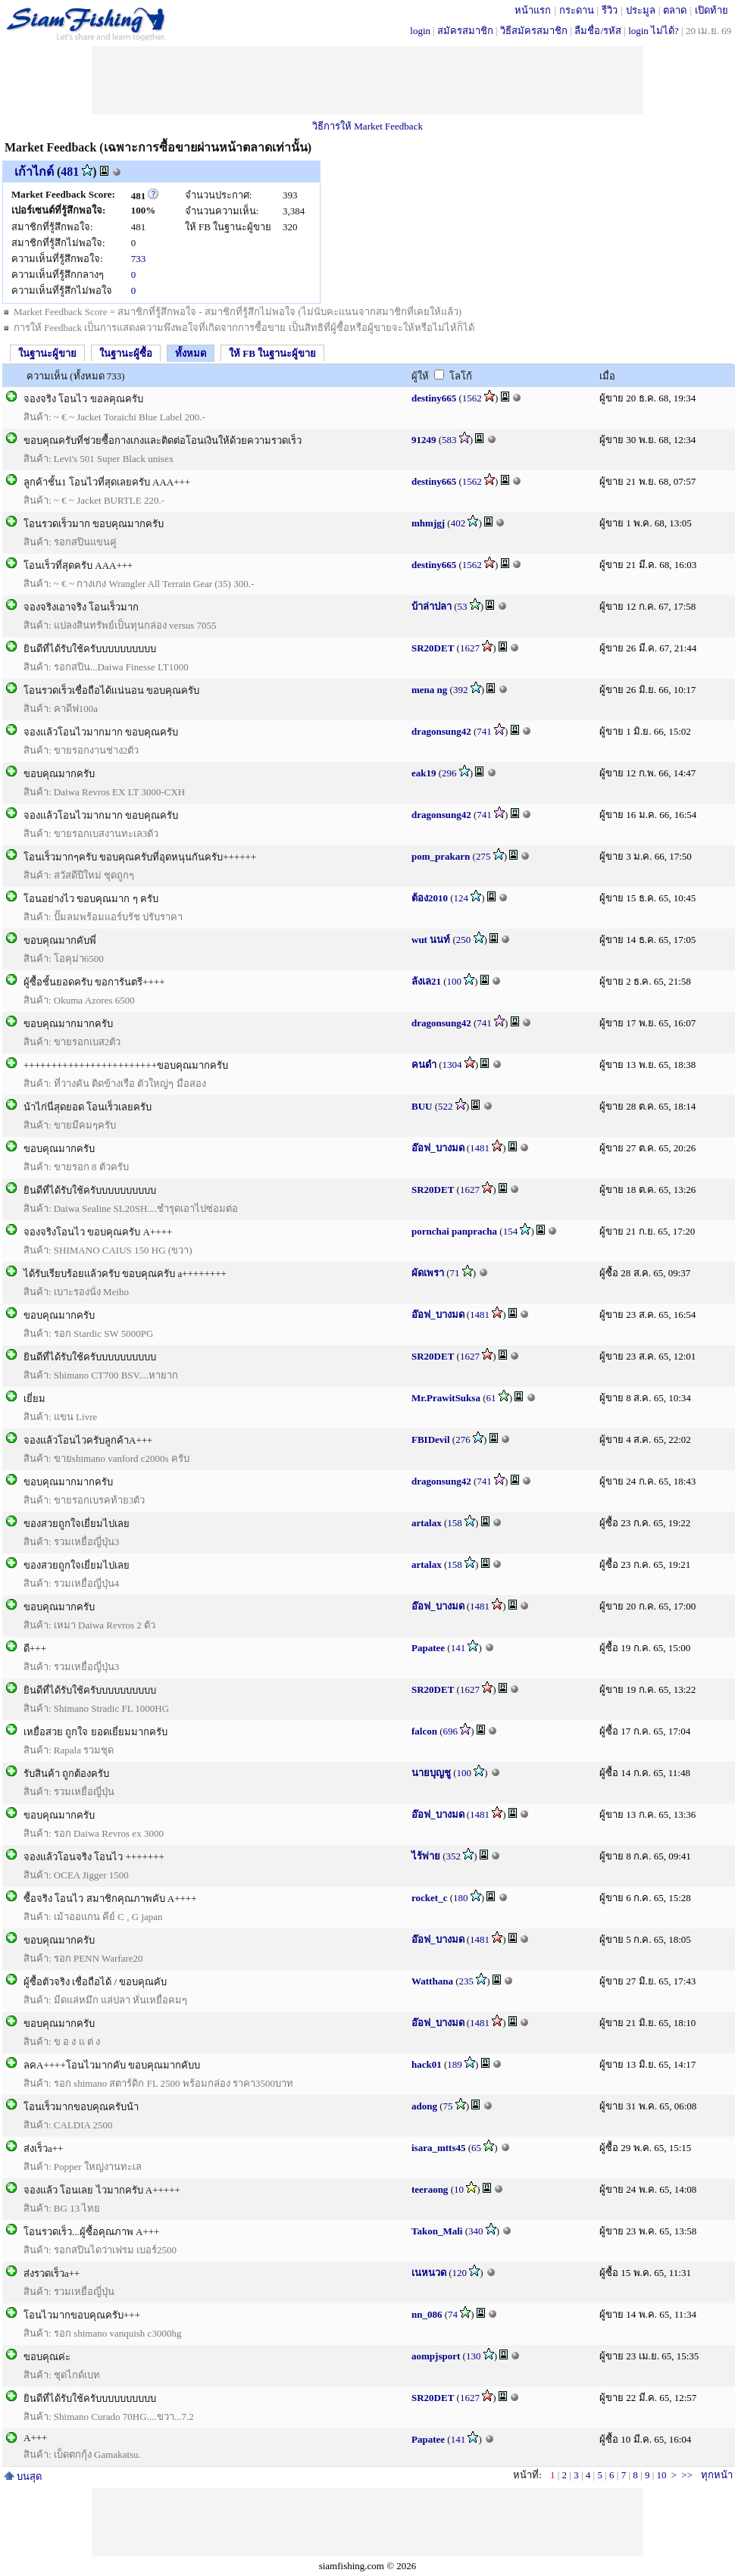 The width and height of the screenshot is (735, 2576). I want to click on 1481, so click(479, 1148).